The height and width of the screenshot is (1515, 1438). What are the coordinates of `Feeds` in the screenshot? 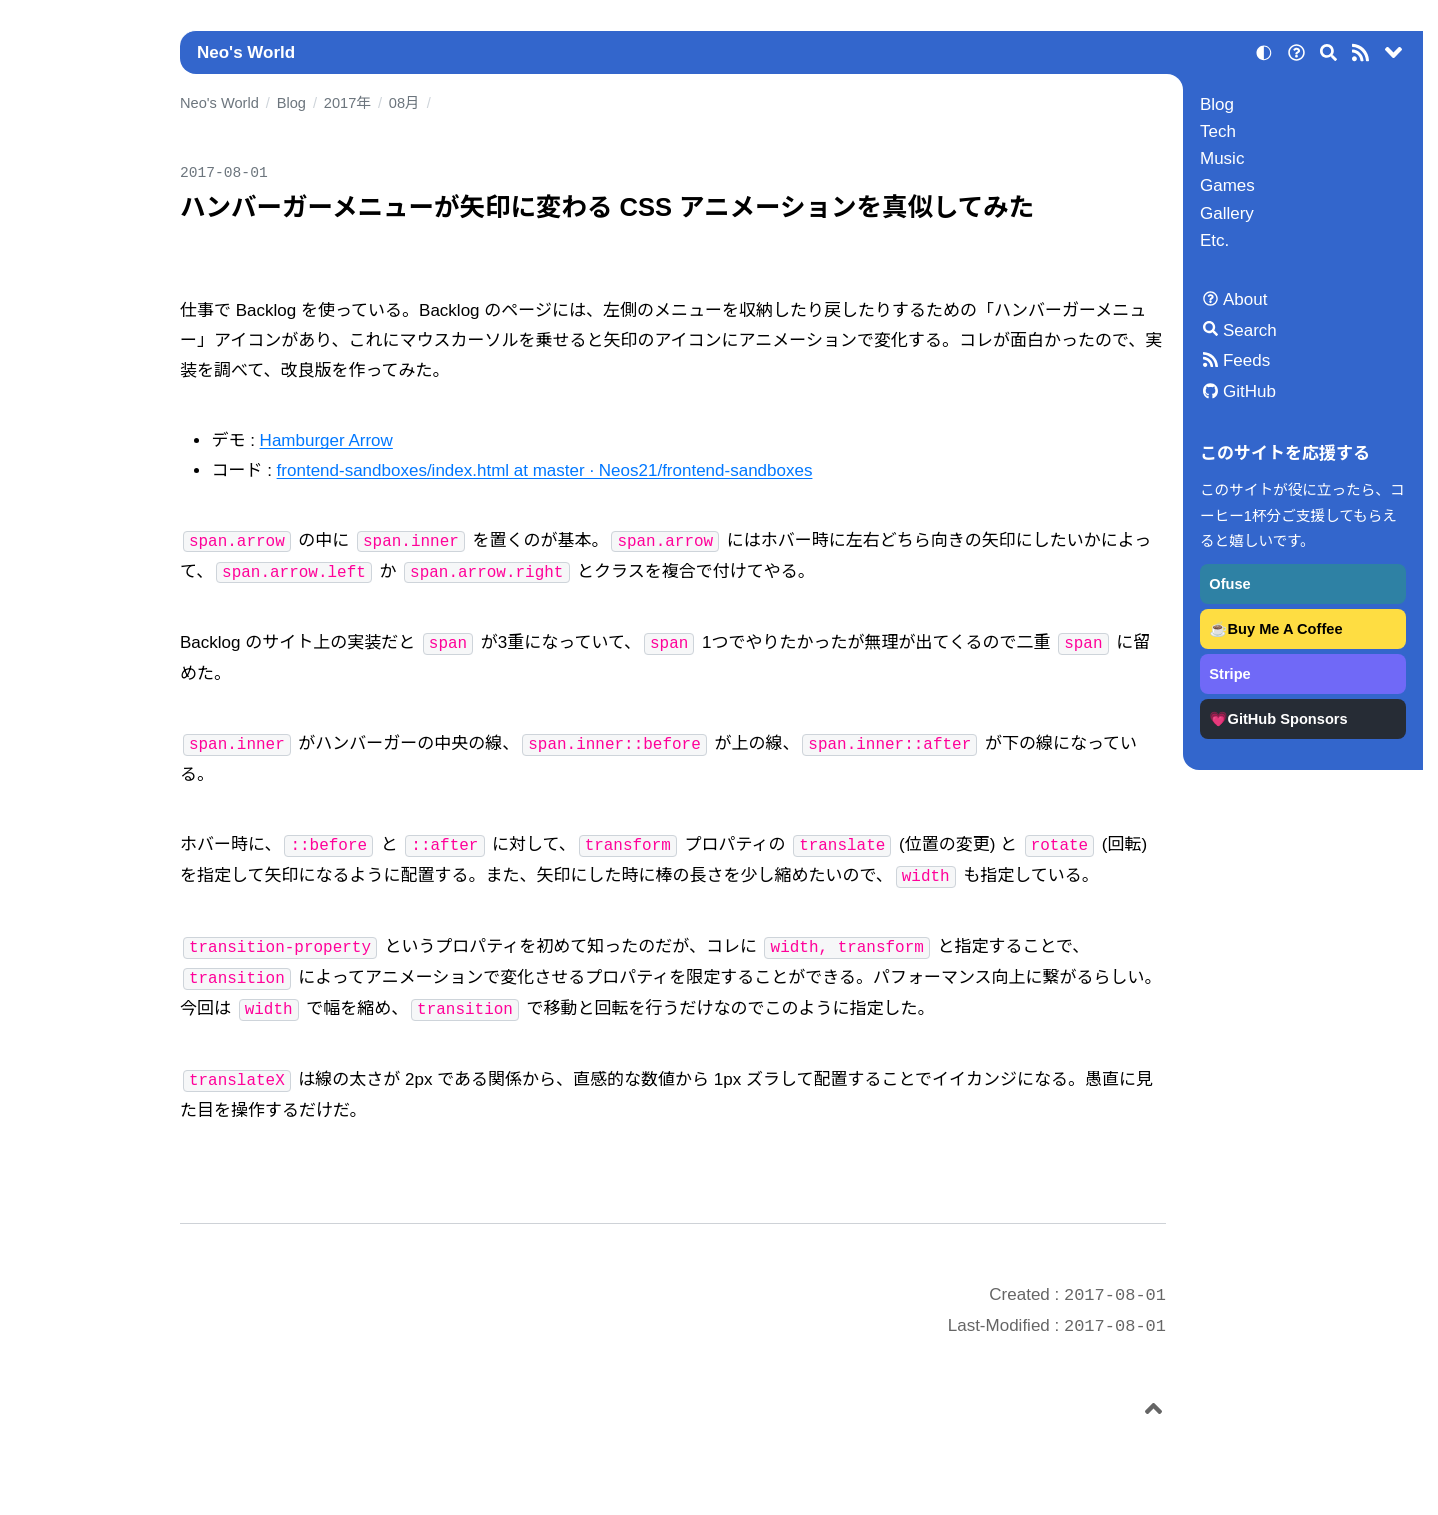 It's located at (1246, 360).